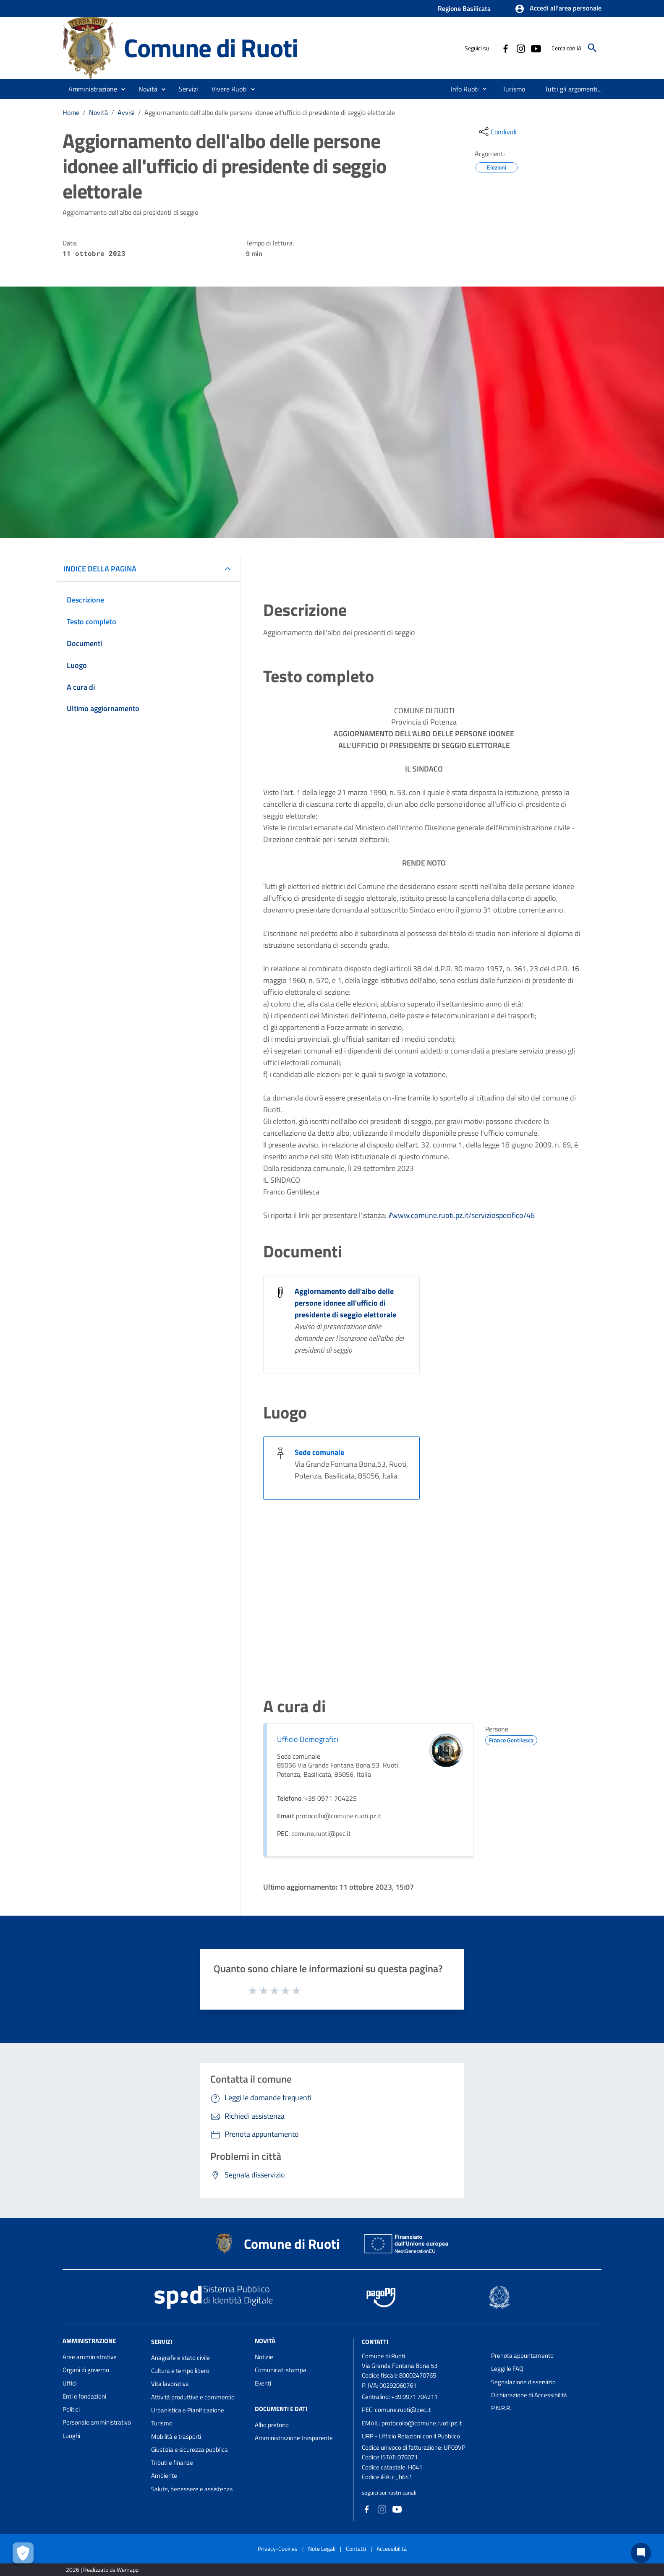  What do you see at coordinates (269, 112) in the screenshot?
I see `Aggiornamento dell'albo delle persone idonee all'ufficio di presidente di seggio elettorale` at bounding box center [269, 112].